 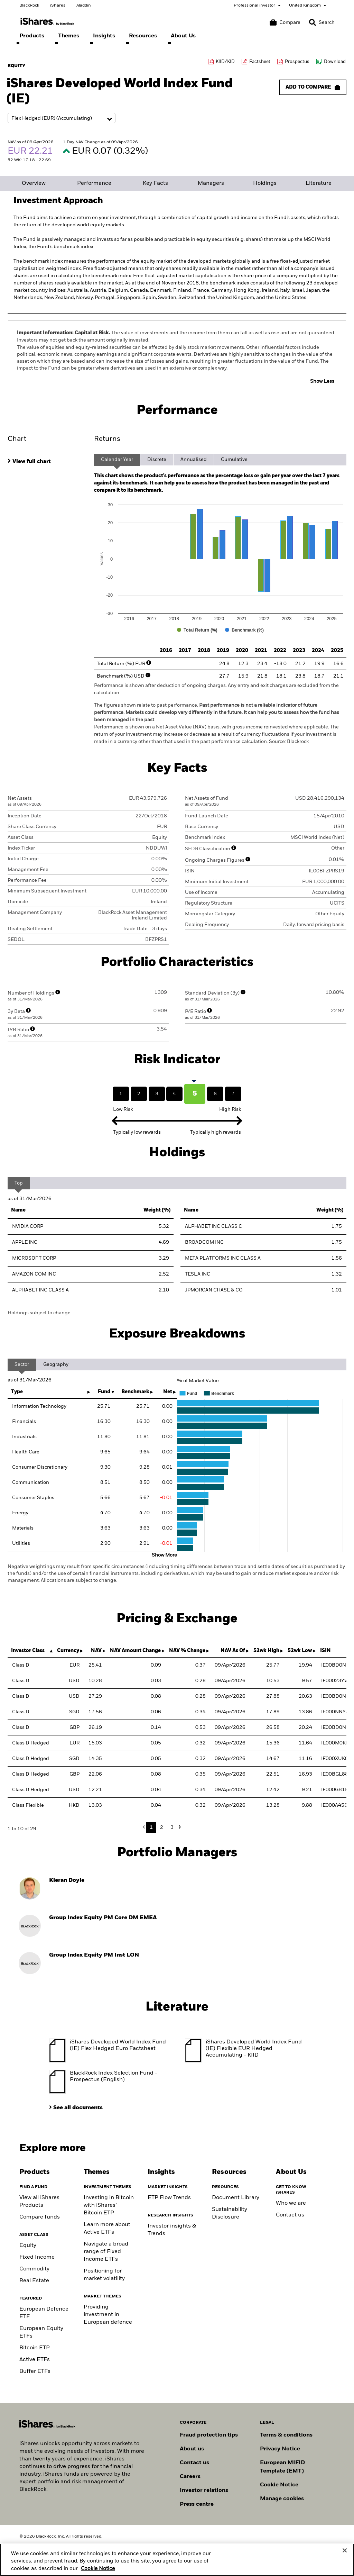 I want to click on Contact us, so click(x=290, y=2215).